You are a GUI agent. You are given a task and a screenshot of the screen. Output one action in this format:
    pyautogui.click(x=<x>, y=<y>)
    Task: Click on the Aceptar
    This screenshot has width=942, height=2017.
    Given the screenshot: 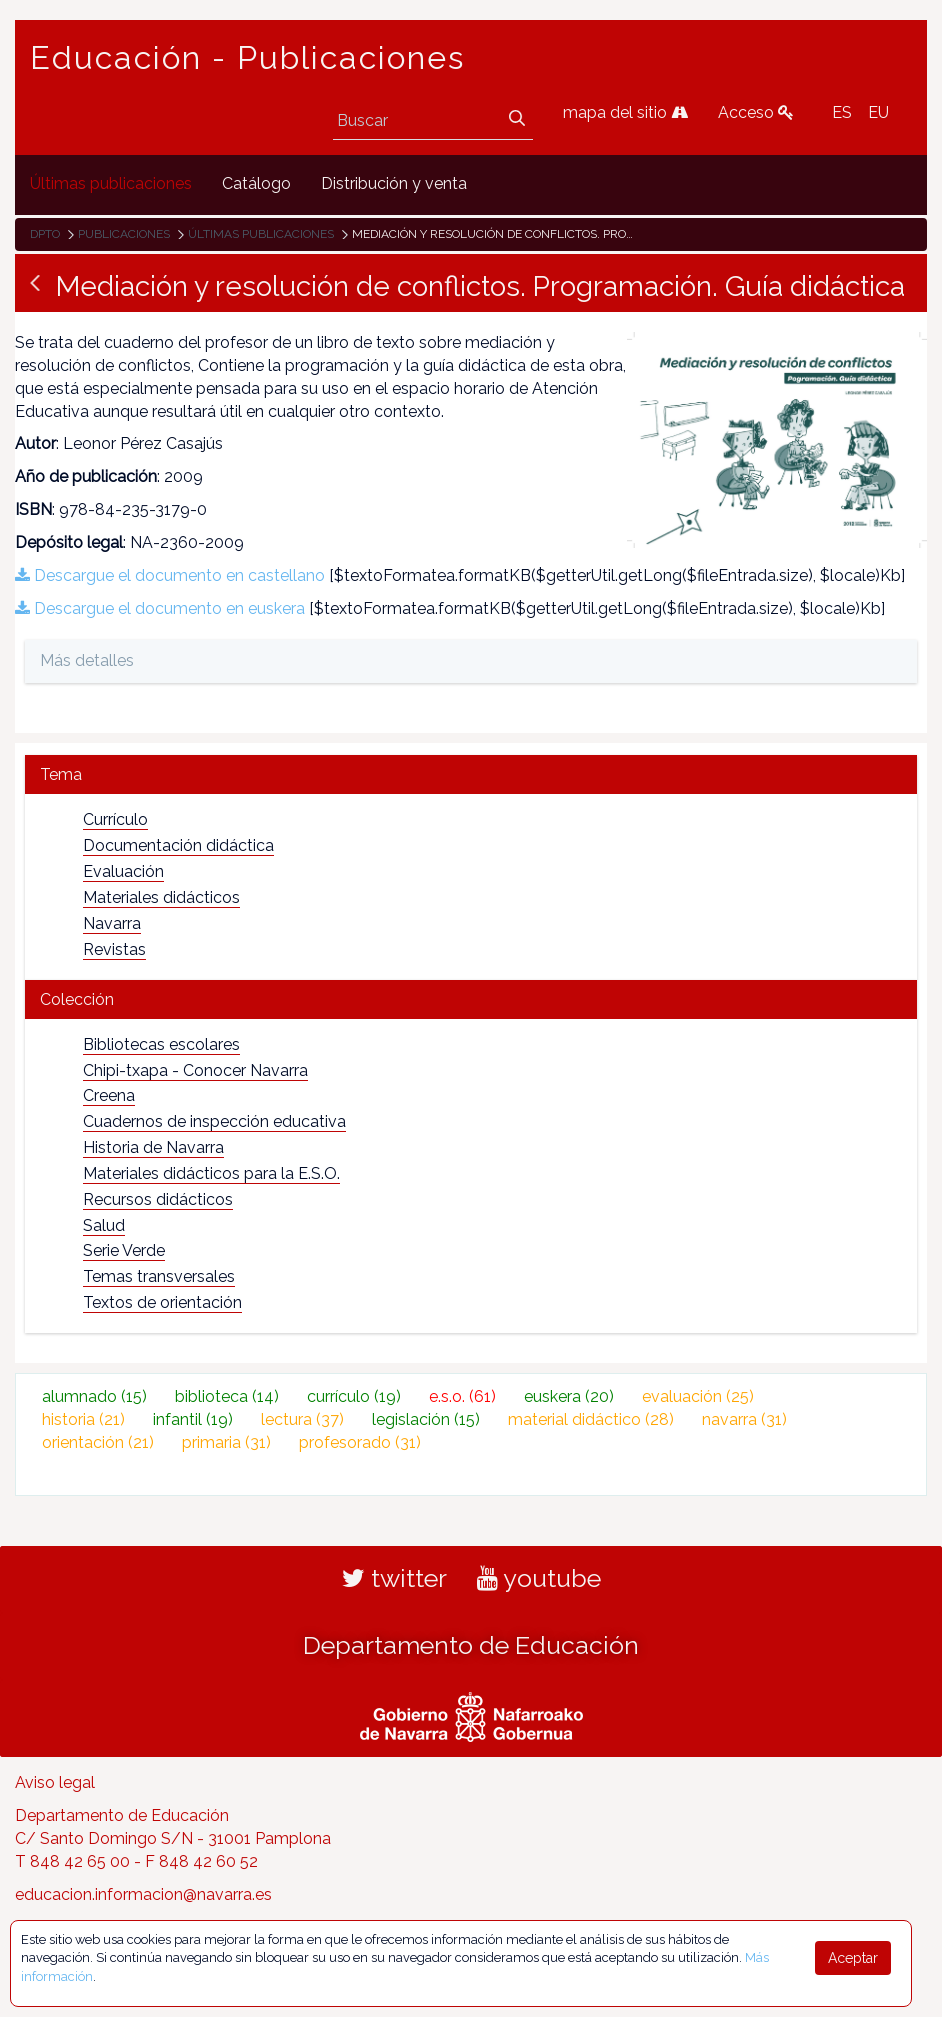 What is the action you would take?
    pyautogui.click(x=853, y=1958)
    